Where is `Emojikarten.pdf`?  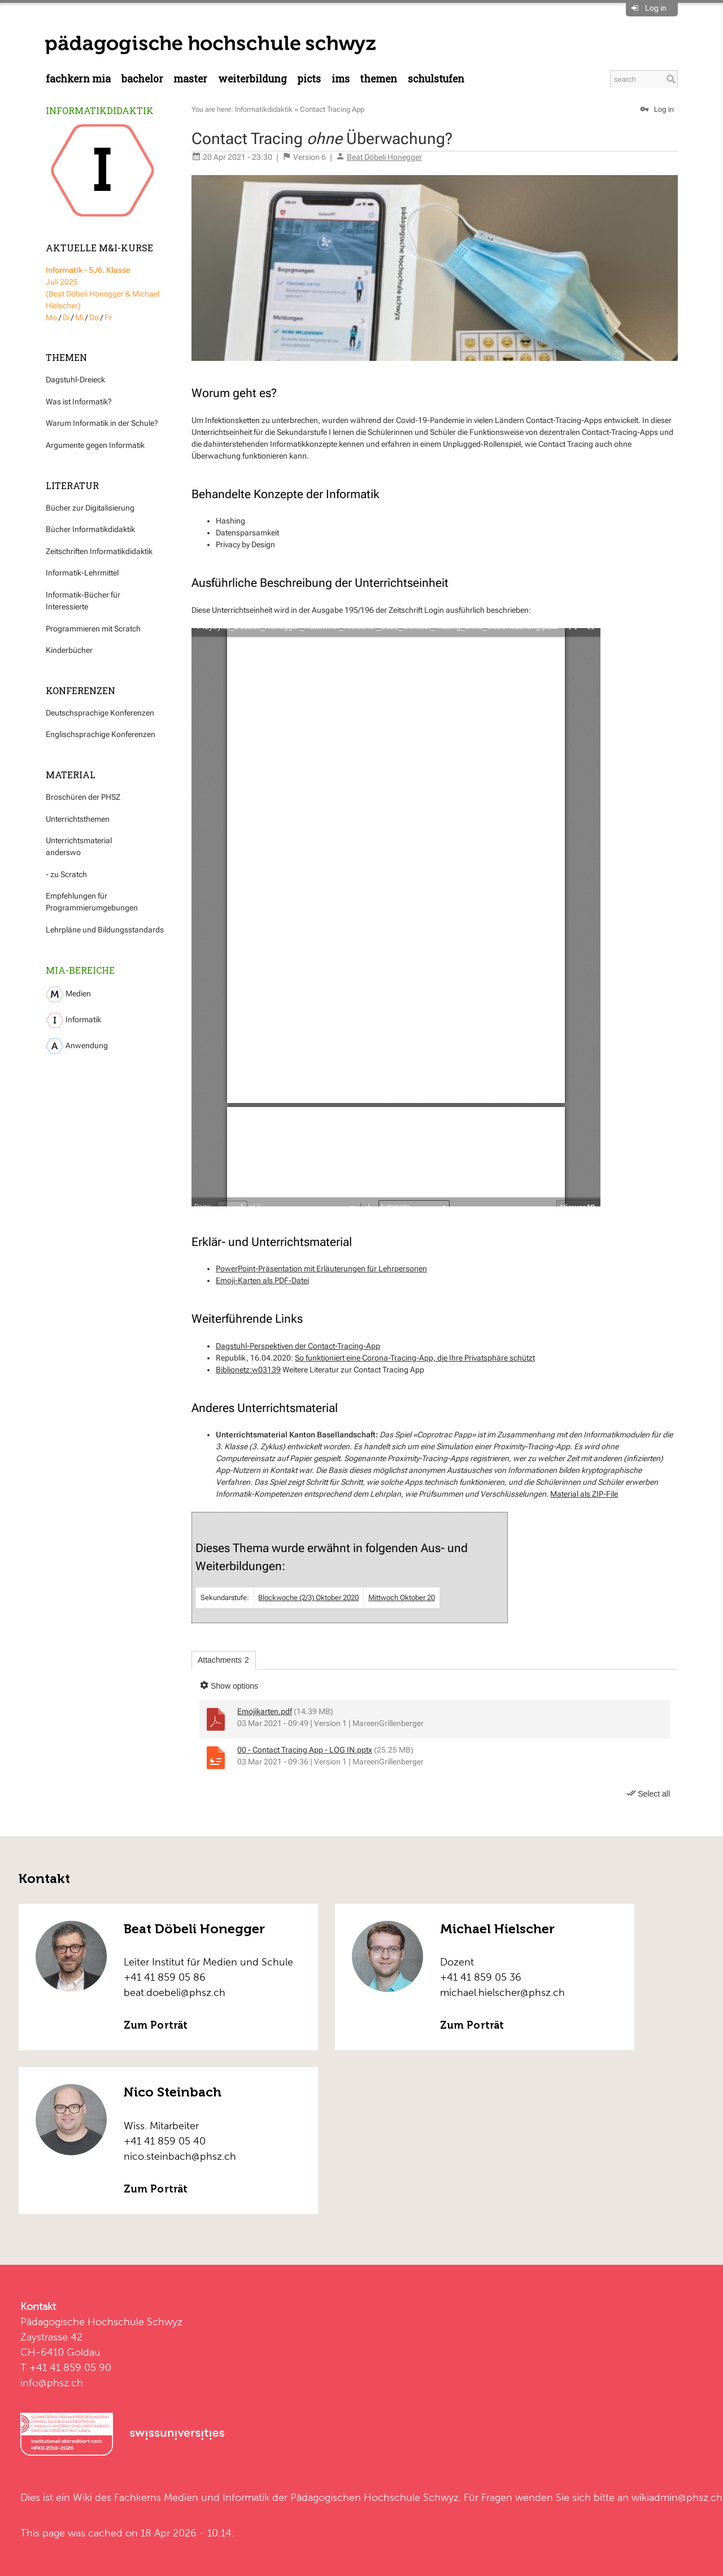 Emojikarten.pdf is located at coordinates (264, 1711).